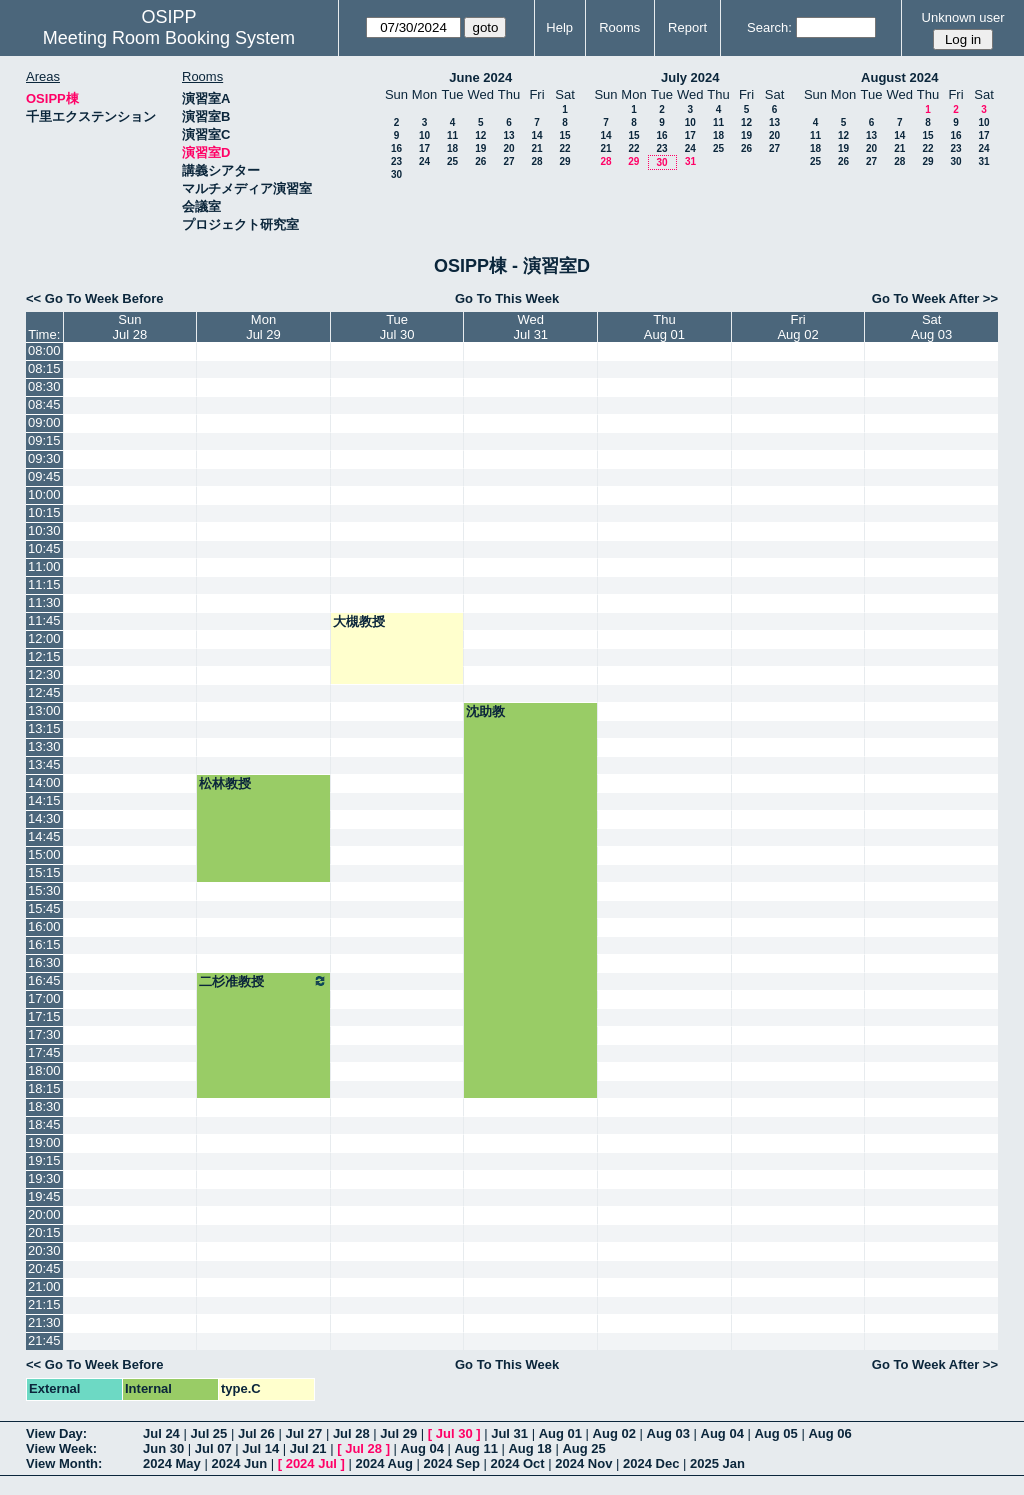 This screenshot has height=1495, width=1024. I want to click on 15, so click(564, 135).